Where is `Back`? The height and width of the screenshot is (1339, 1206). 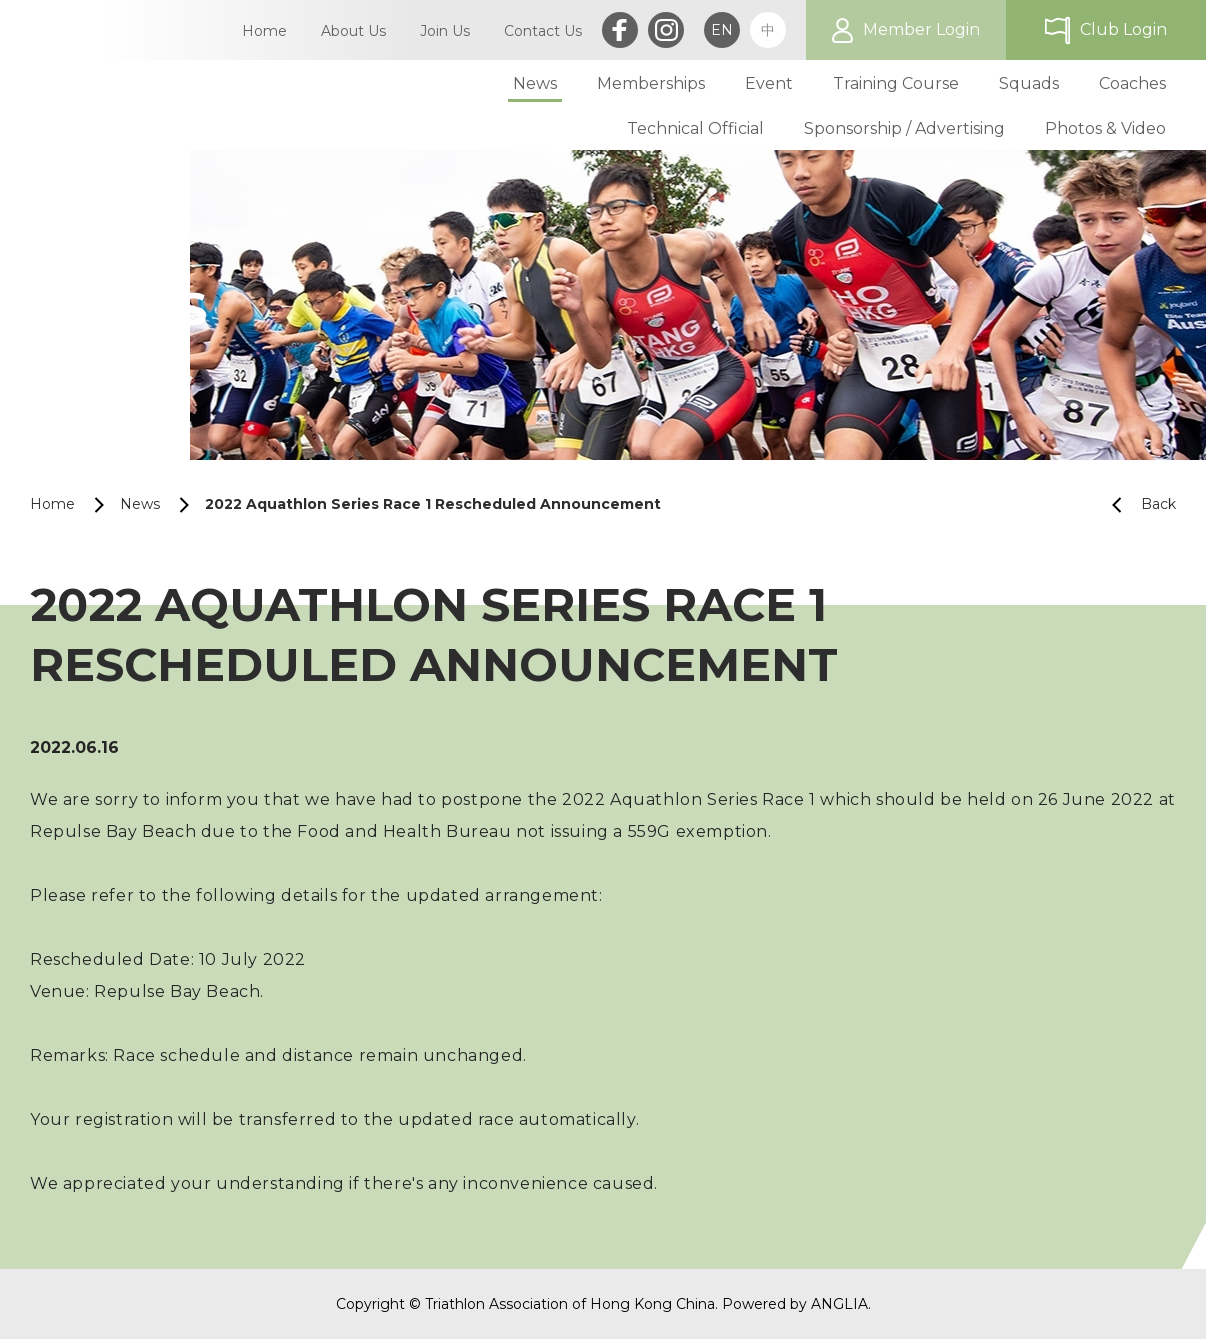
Back is located at coordinates (1136, 504).